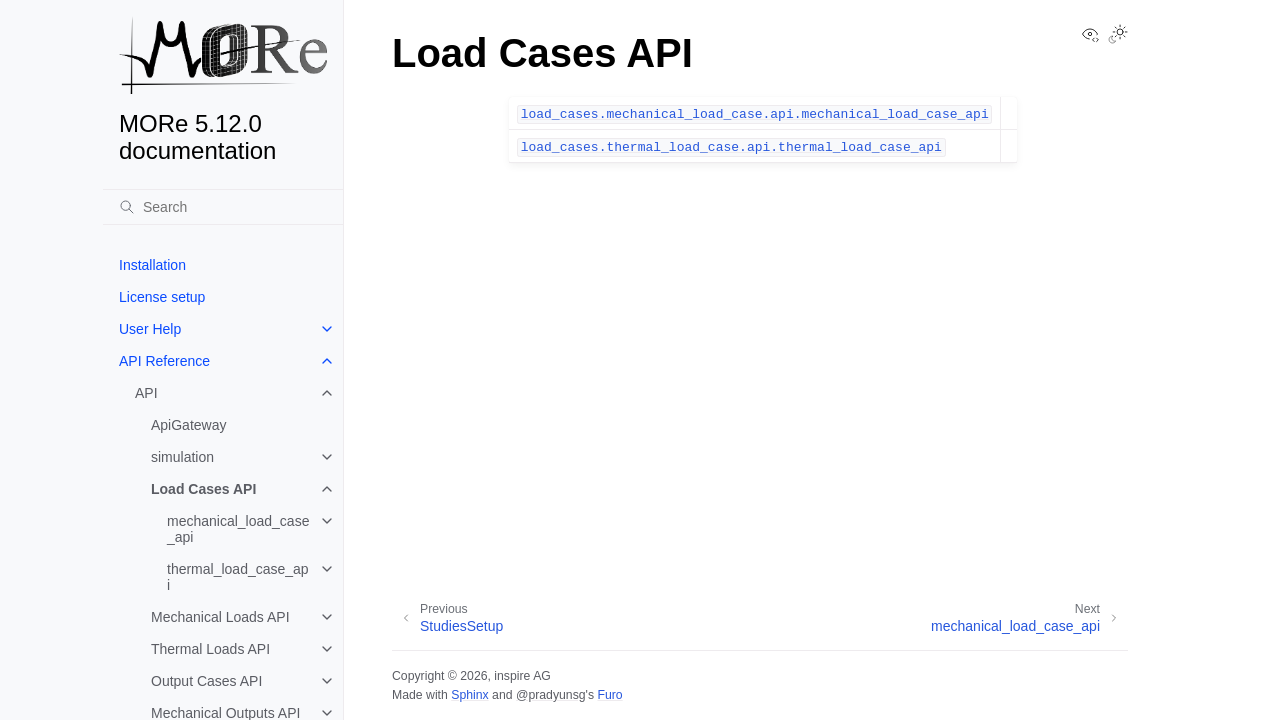 This screenshot has width=1280, height=720. Describe the element at coordinates (162, 297) in the screenshot. I see `License setup` at that location.